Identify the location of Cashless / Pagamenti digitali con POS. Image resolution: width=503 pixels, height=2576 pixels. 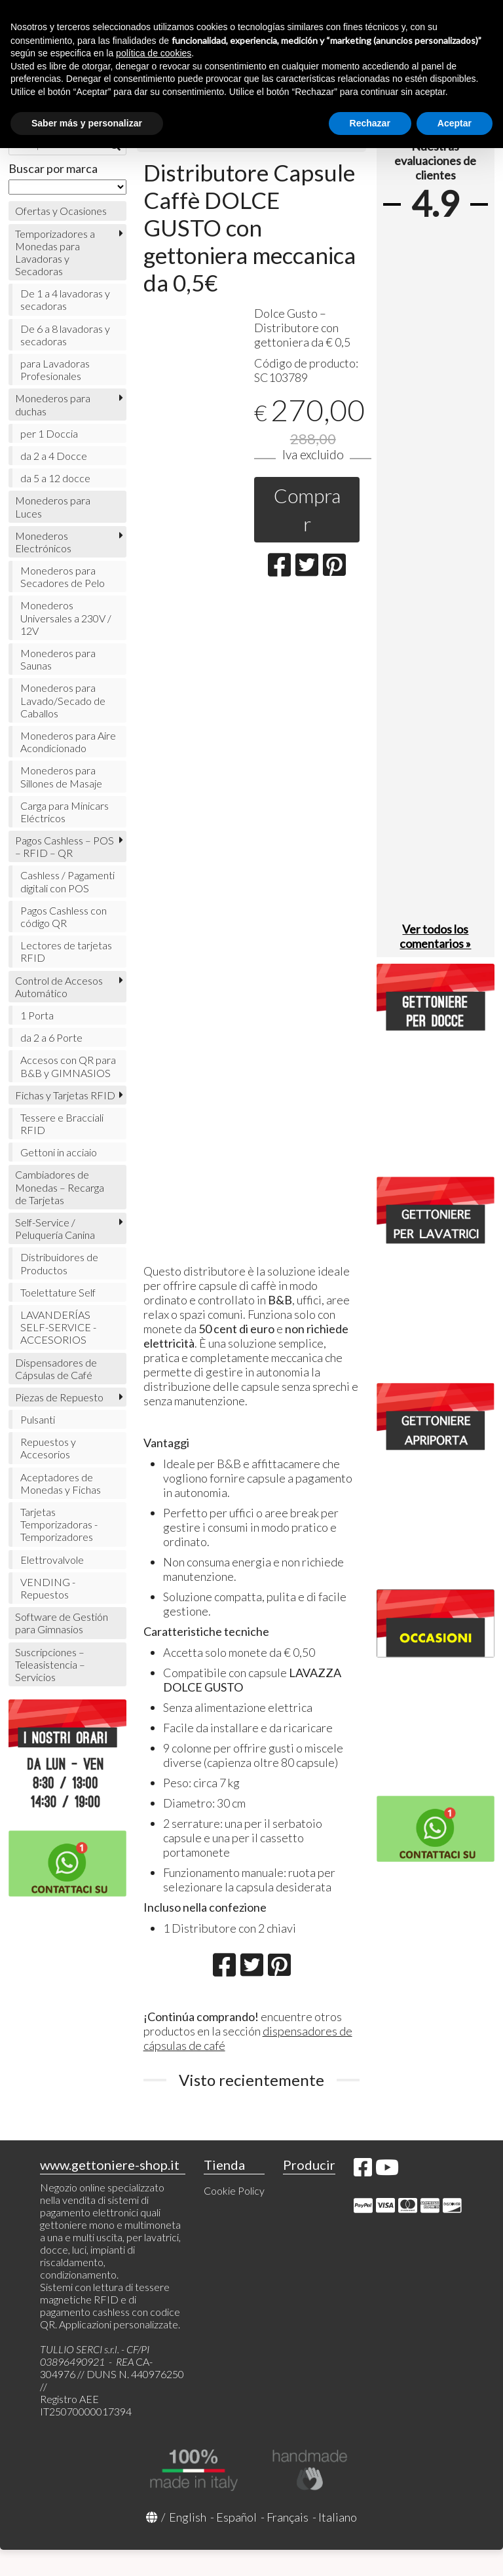
(67, 881).